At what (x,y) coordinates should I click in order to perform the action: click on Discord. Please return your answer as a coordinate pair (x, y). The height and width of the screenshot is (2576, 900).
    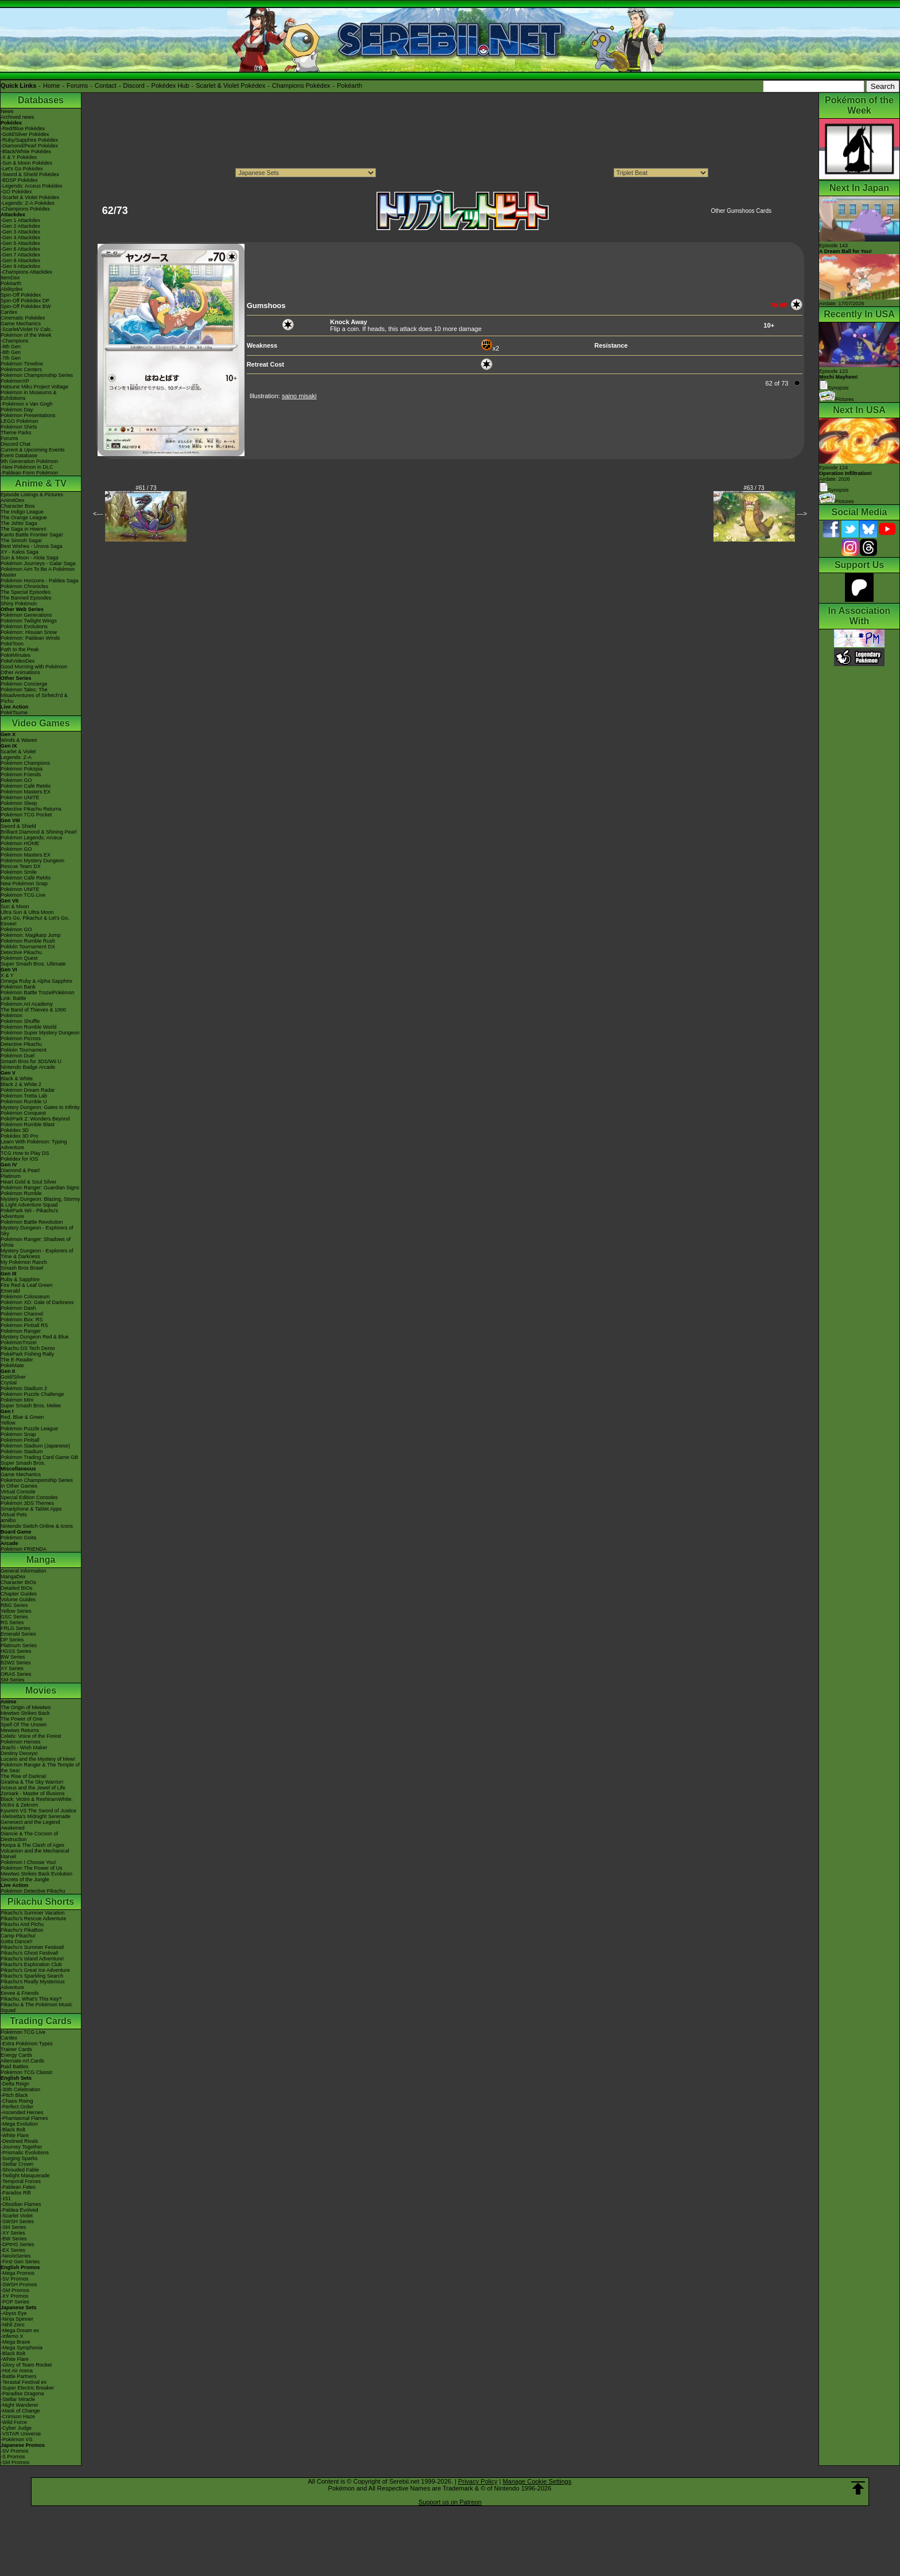
    Looking at the image, I should click on (134, 85).